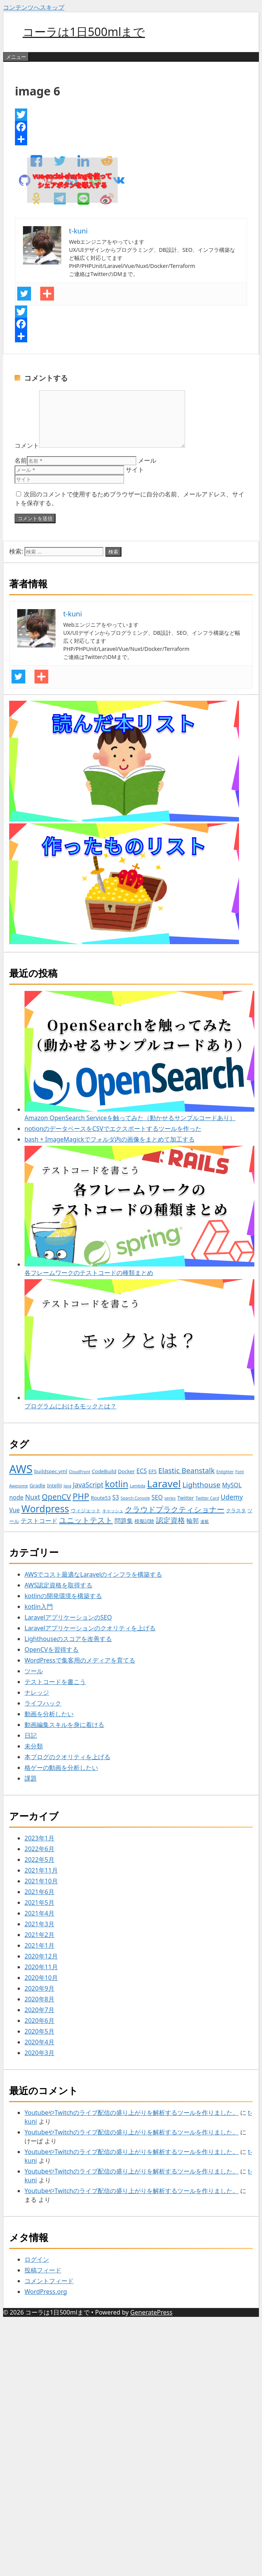 This screenshot has height=2576, width=262. I want to click on ECS [ECS (4個の項目)], so click(141, 1471).